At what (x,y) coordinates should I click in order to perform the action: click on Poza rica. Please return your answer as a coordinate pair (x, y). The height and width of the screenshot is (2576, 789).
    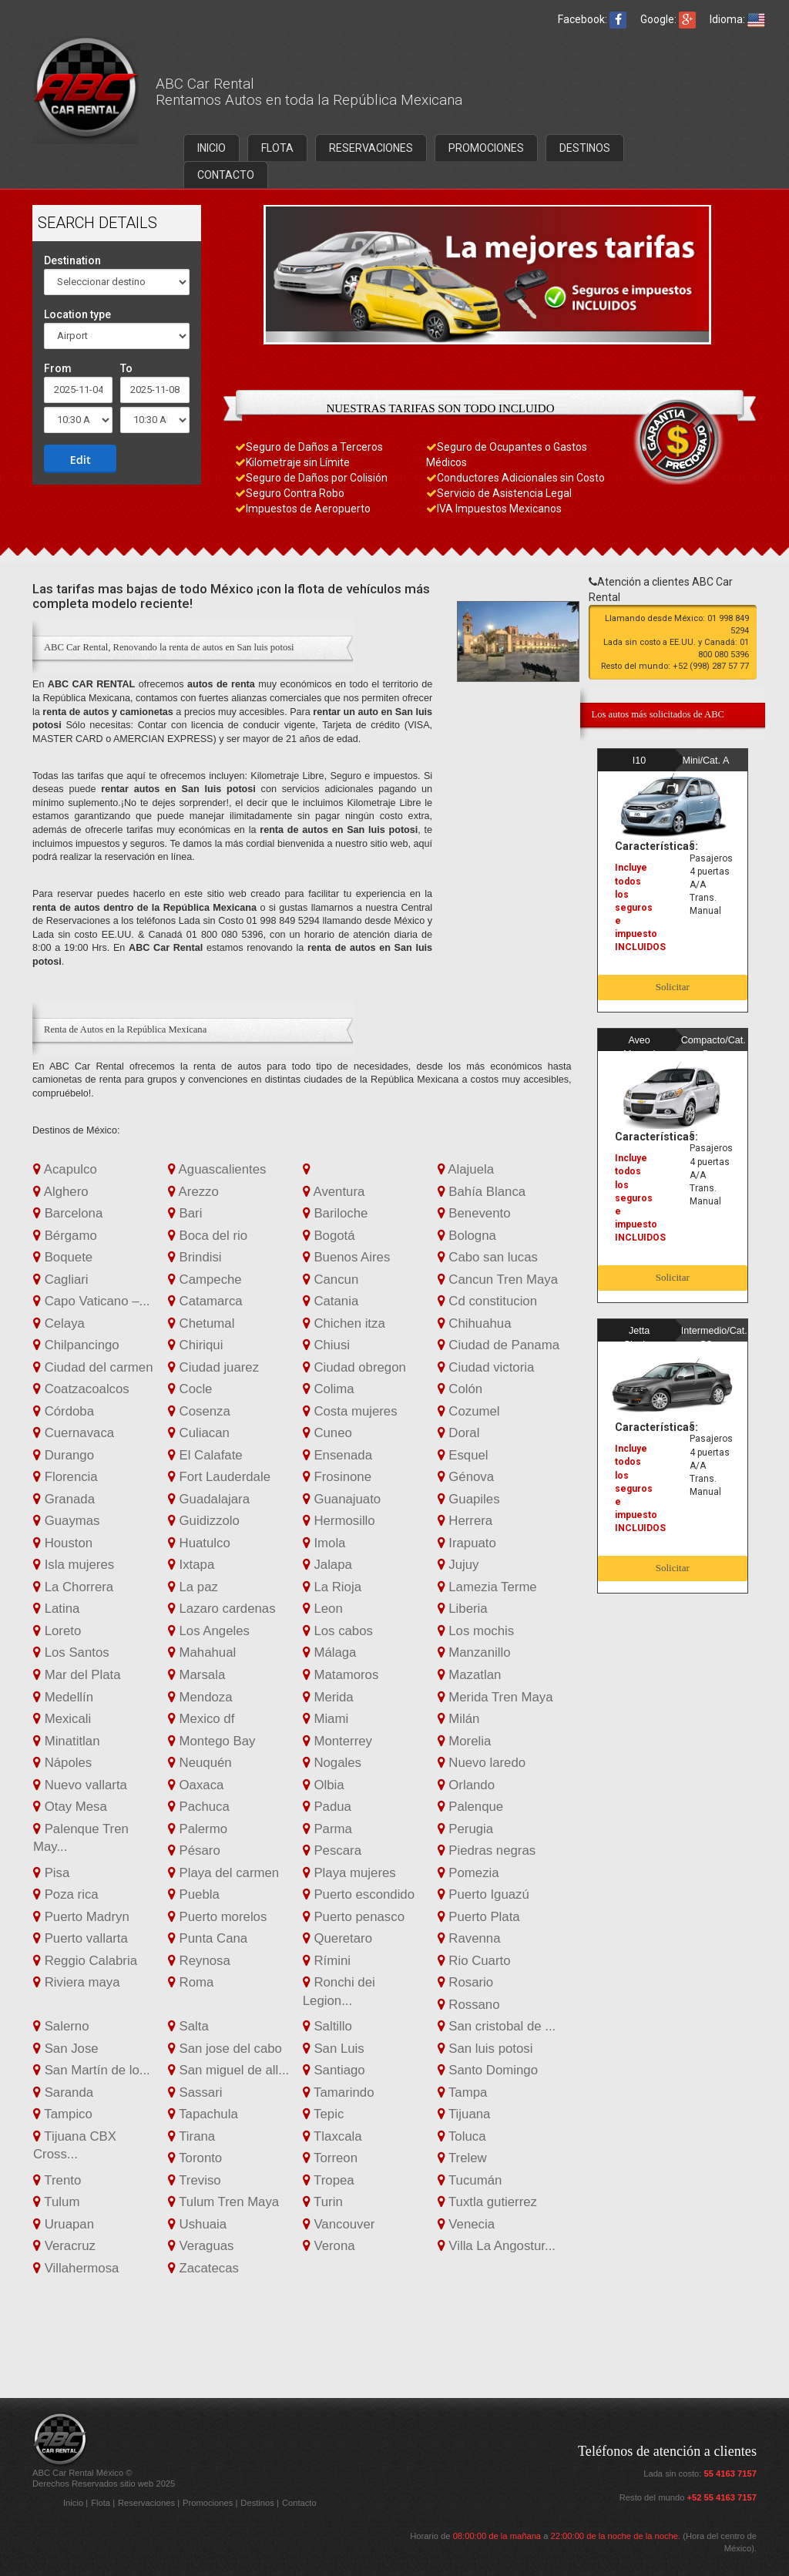
    Looking at the image, I should click on (66, 1894).